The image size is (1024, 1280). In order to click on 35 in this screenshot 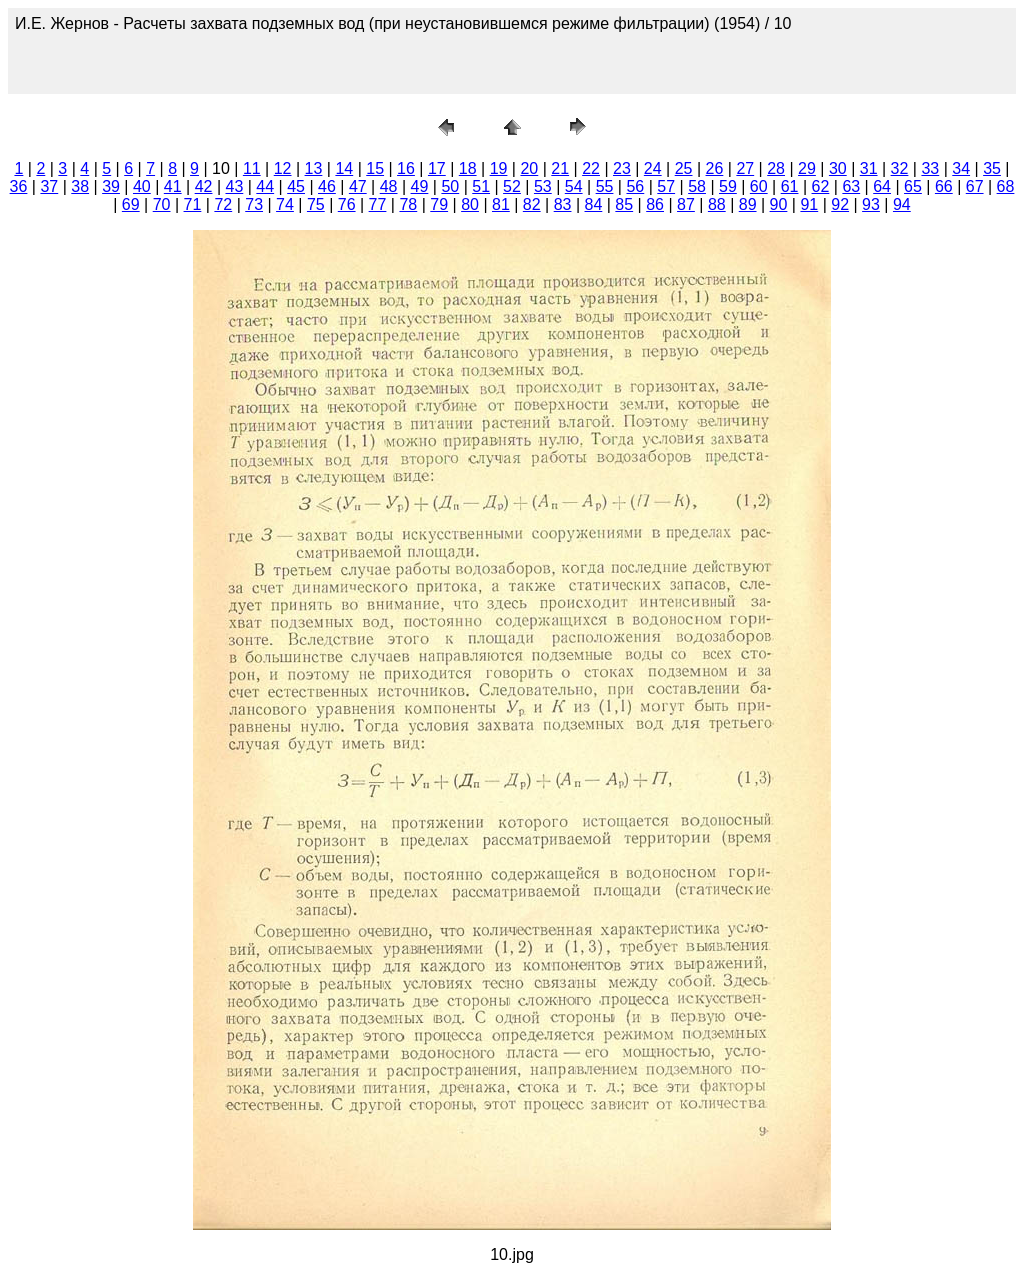, I will do `click(992, 168)`.